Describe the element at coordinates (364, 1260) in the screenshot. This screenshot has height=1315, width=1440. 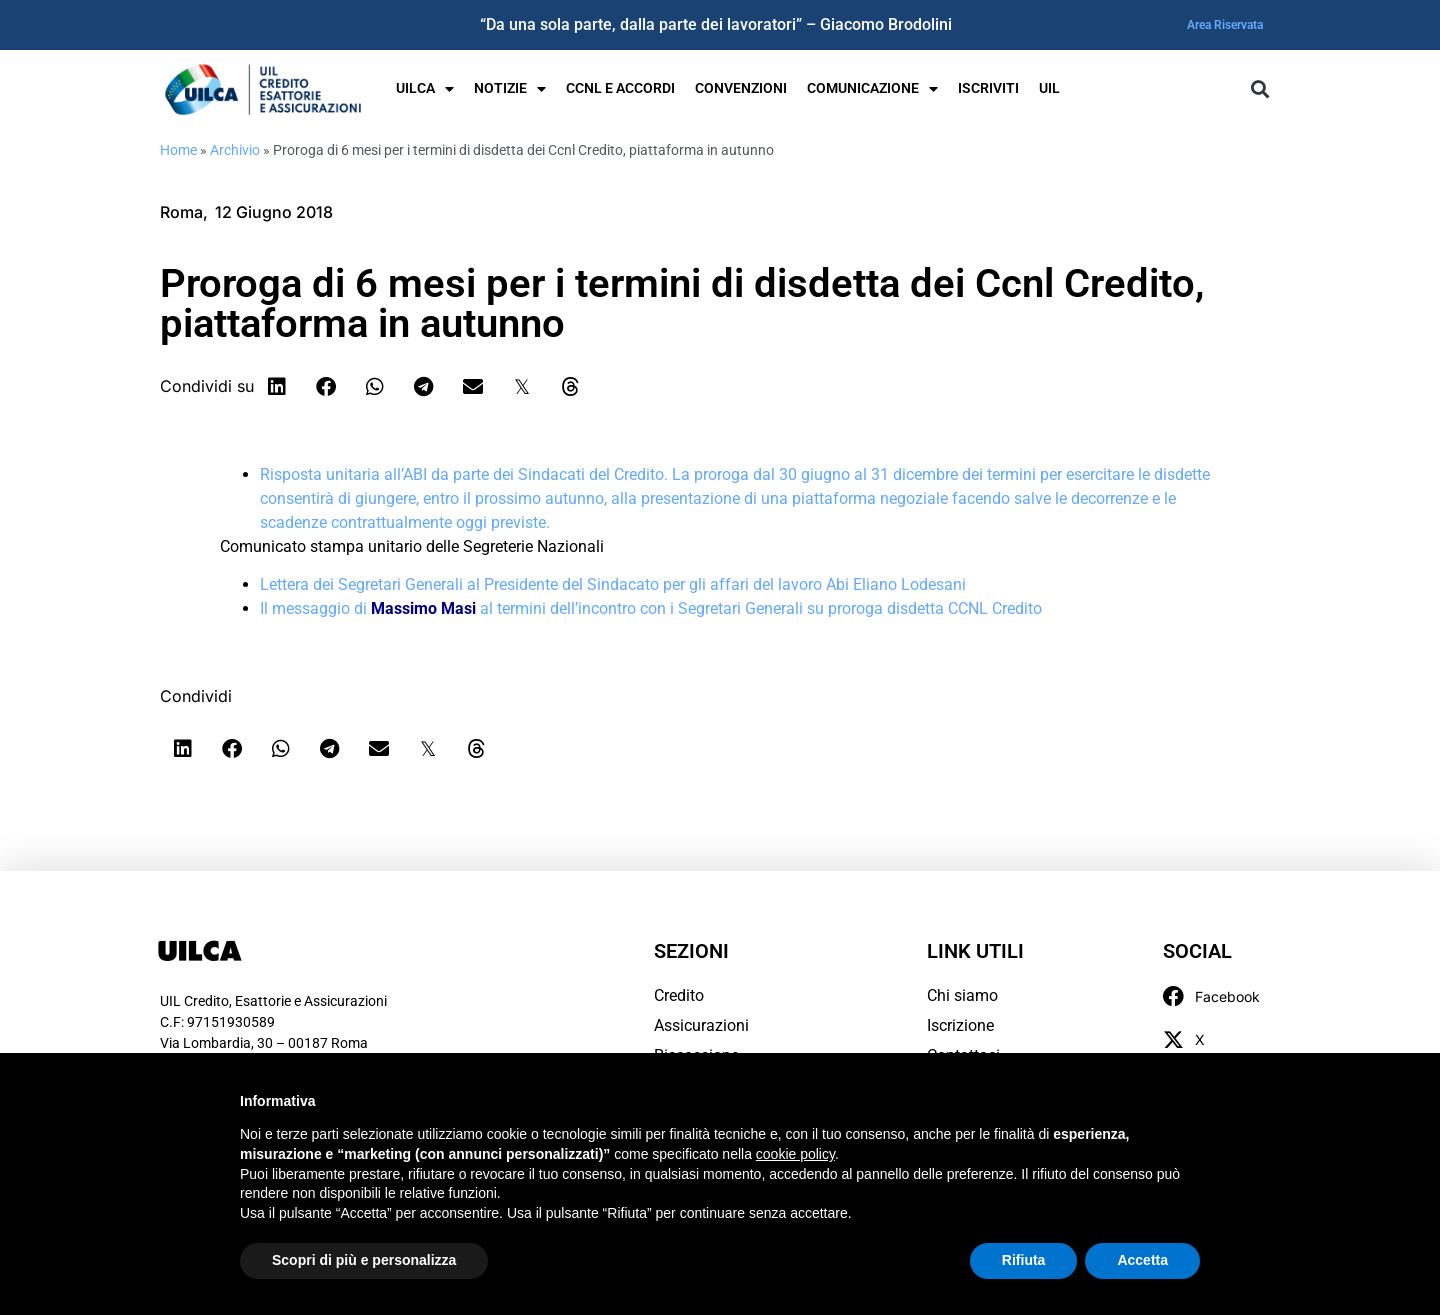
I see `Scopri di più e personalizza [button]` at that location.